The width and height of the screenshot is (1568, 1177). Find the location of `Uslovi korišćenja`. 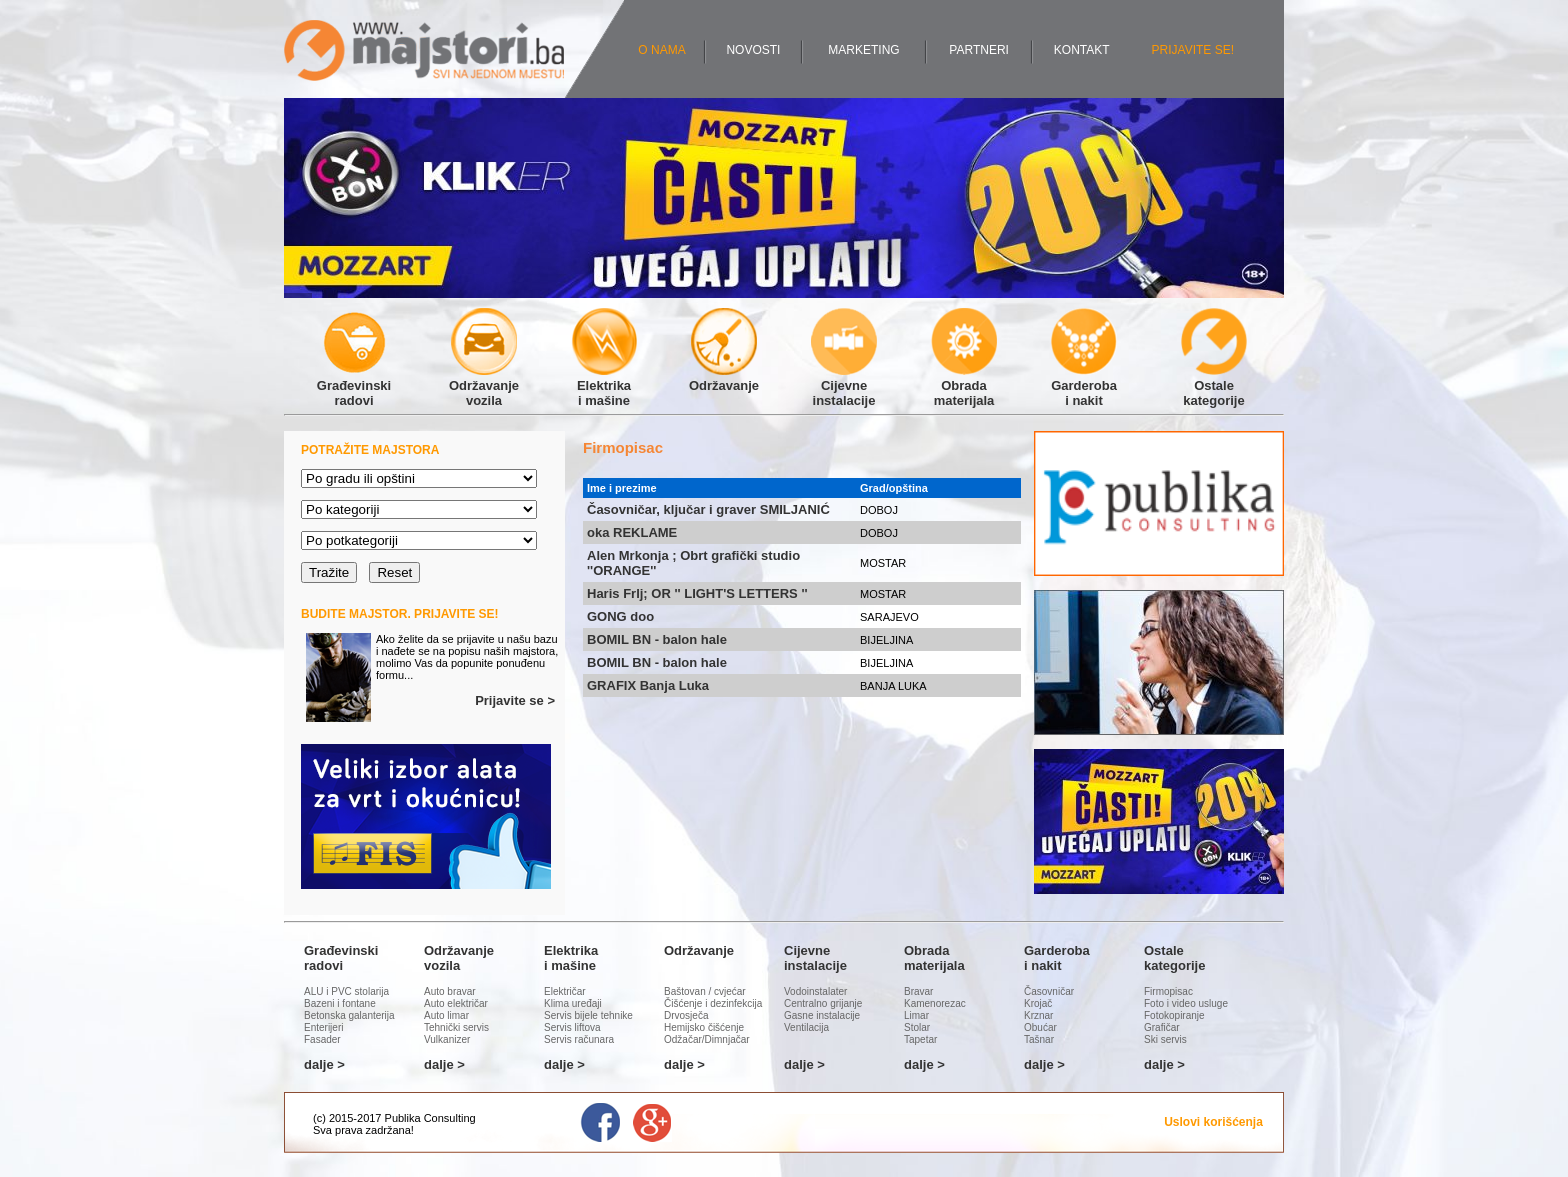

Uslovi korišćenja is located at coordinates (1213, 1122).